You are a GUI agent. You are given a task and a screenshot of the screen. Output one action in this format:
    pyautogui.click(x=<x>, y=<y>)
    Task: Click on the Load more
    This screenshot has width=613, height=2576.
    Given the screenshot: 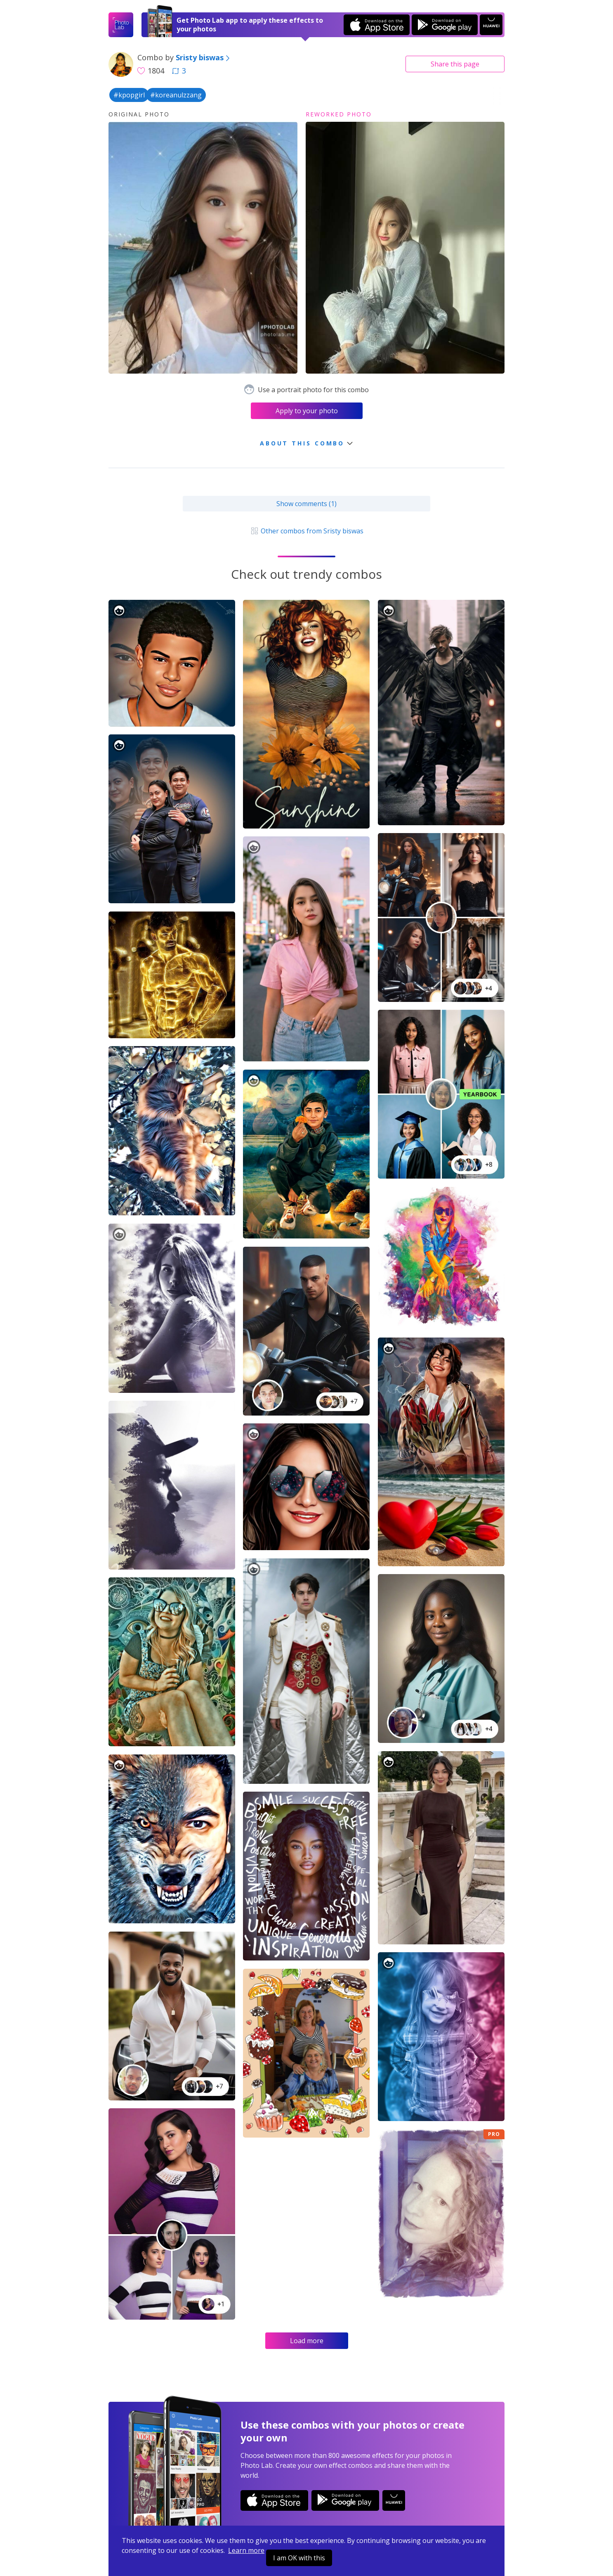 What is the action you would take?
    pyautogui.click(x=306, y=2340)
    